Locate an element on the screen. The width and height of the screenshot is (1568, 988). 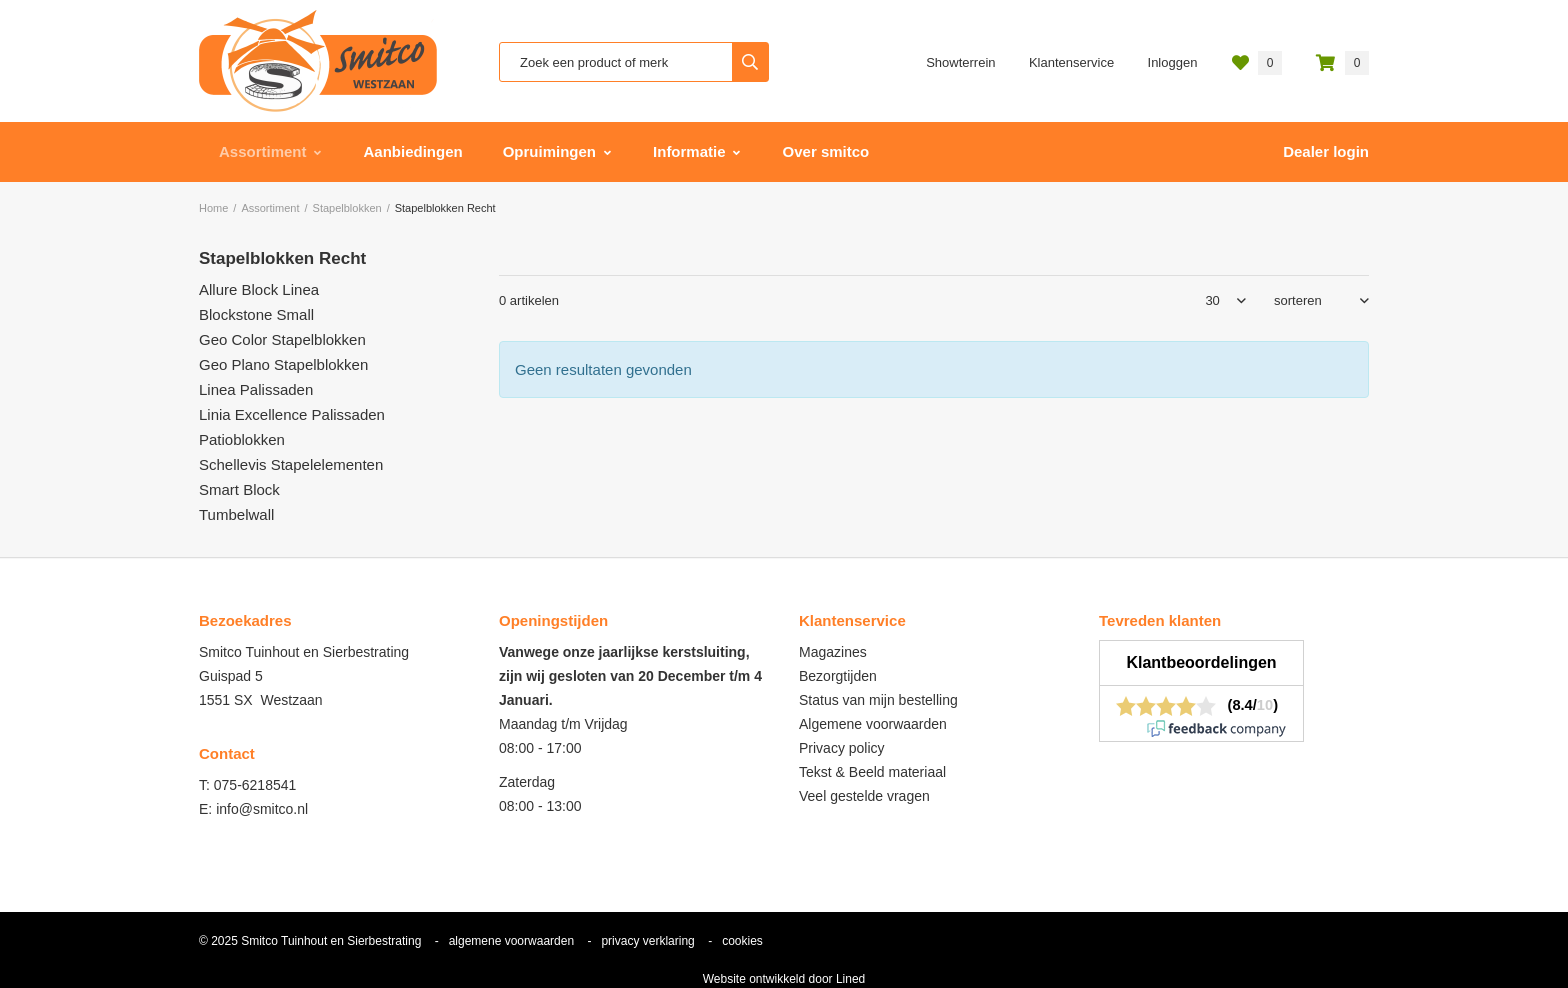
075-6218541 is located at coordinates (255, 785).